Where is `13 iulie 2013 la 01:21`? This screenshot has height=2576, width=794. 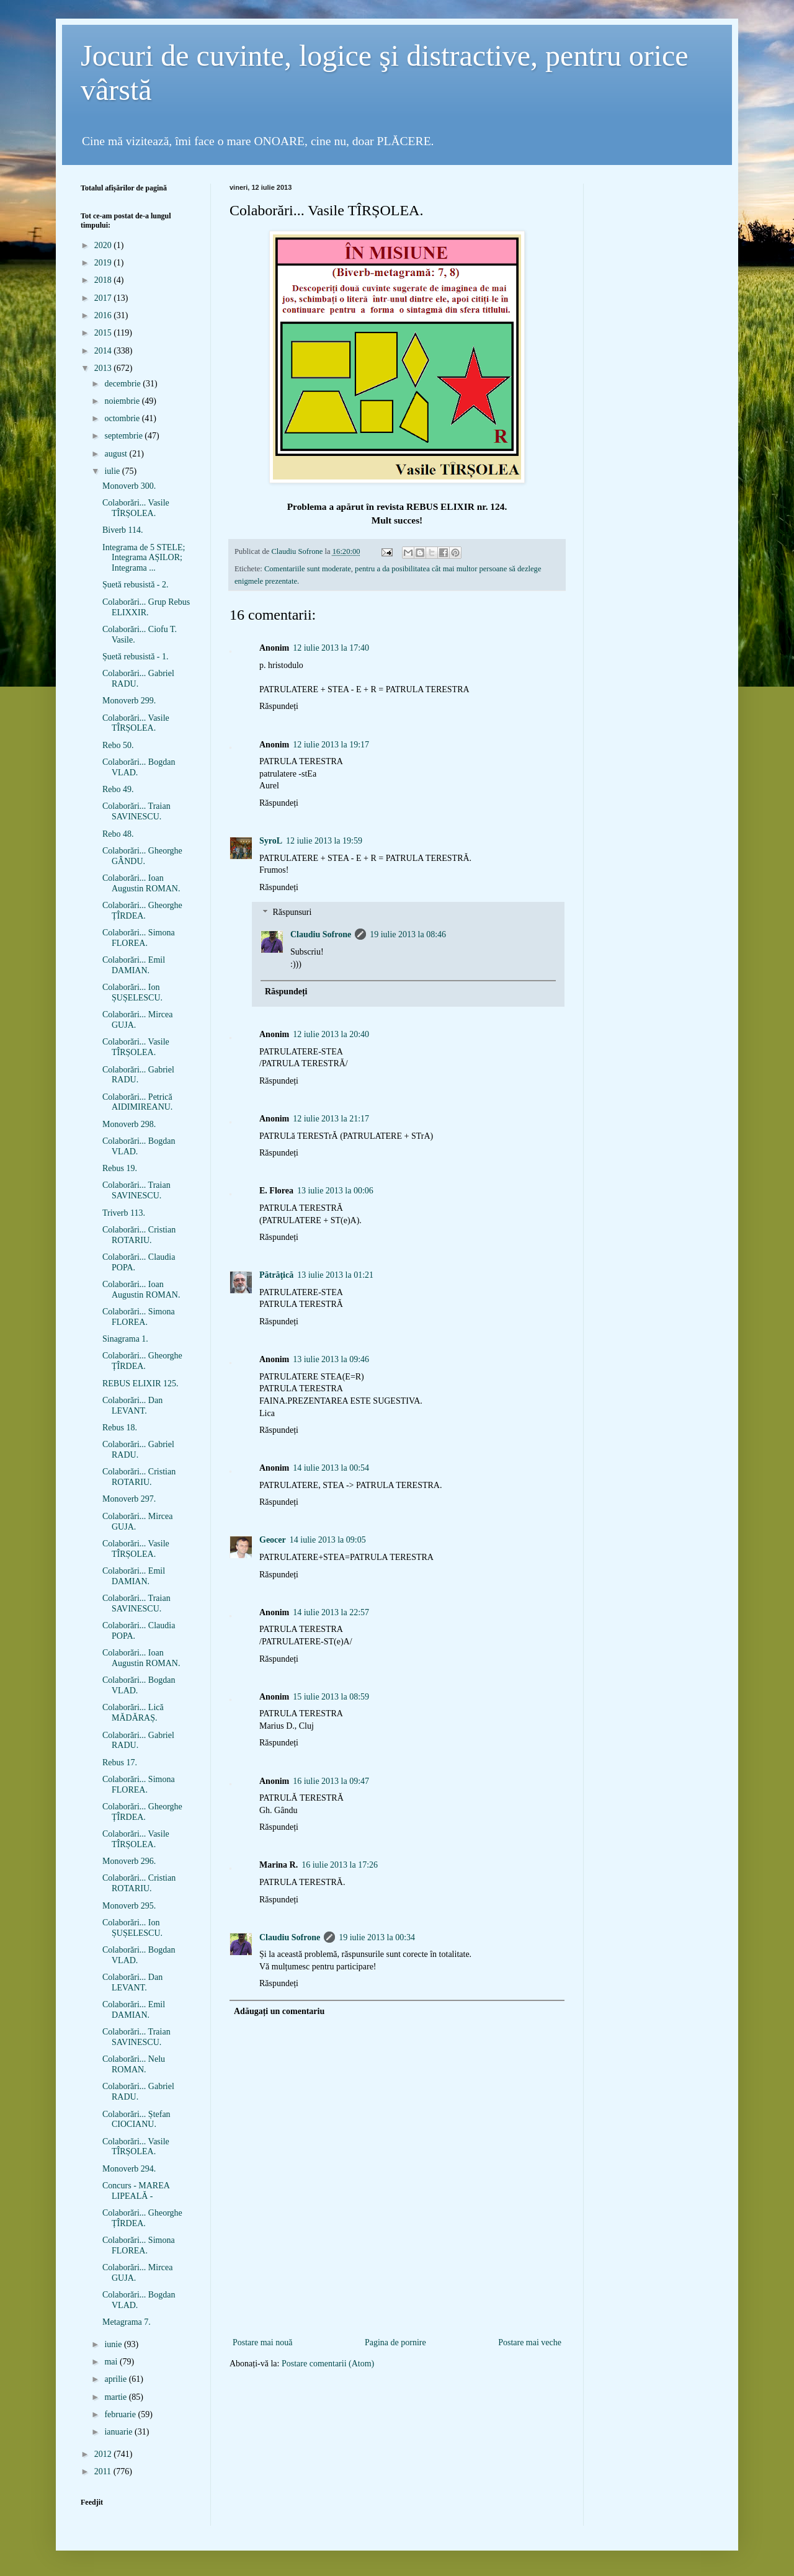
13 iulie 2013 la 01:21 is located at coordinates (335, 1275).